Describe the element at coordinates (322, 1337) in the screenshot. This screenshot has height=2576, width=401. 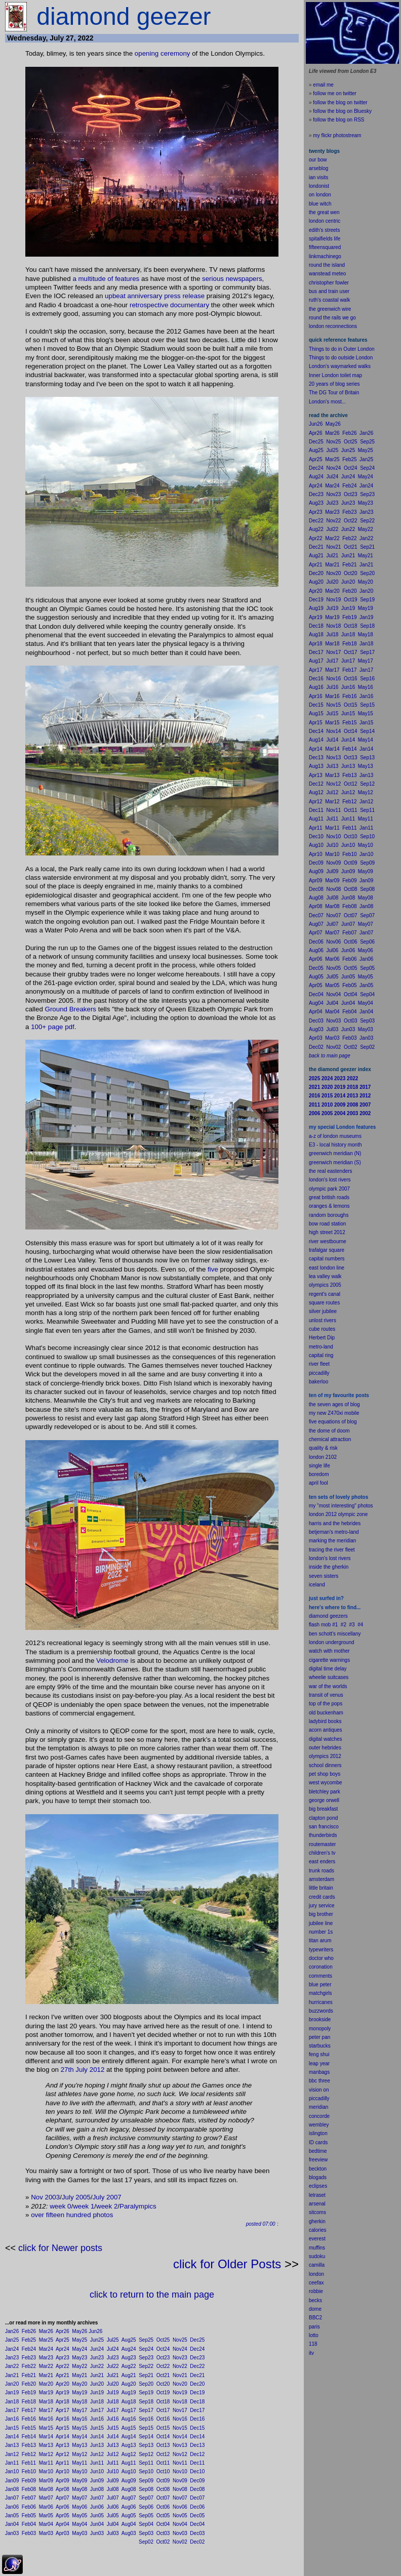
I see `Herbert Dip` at that location.